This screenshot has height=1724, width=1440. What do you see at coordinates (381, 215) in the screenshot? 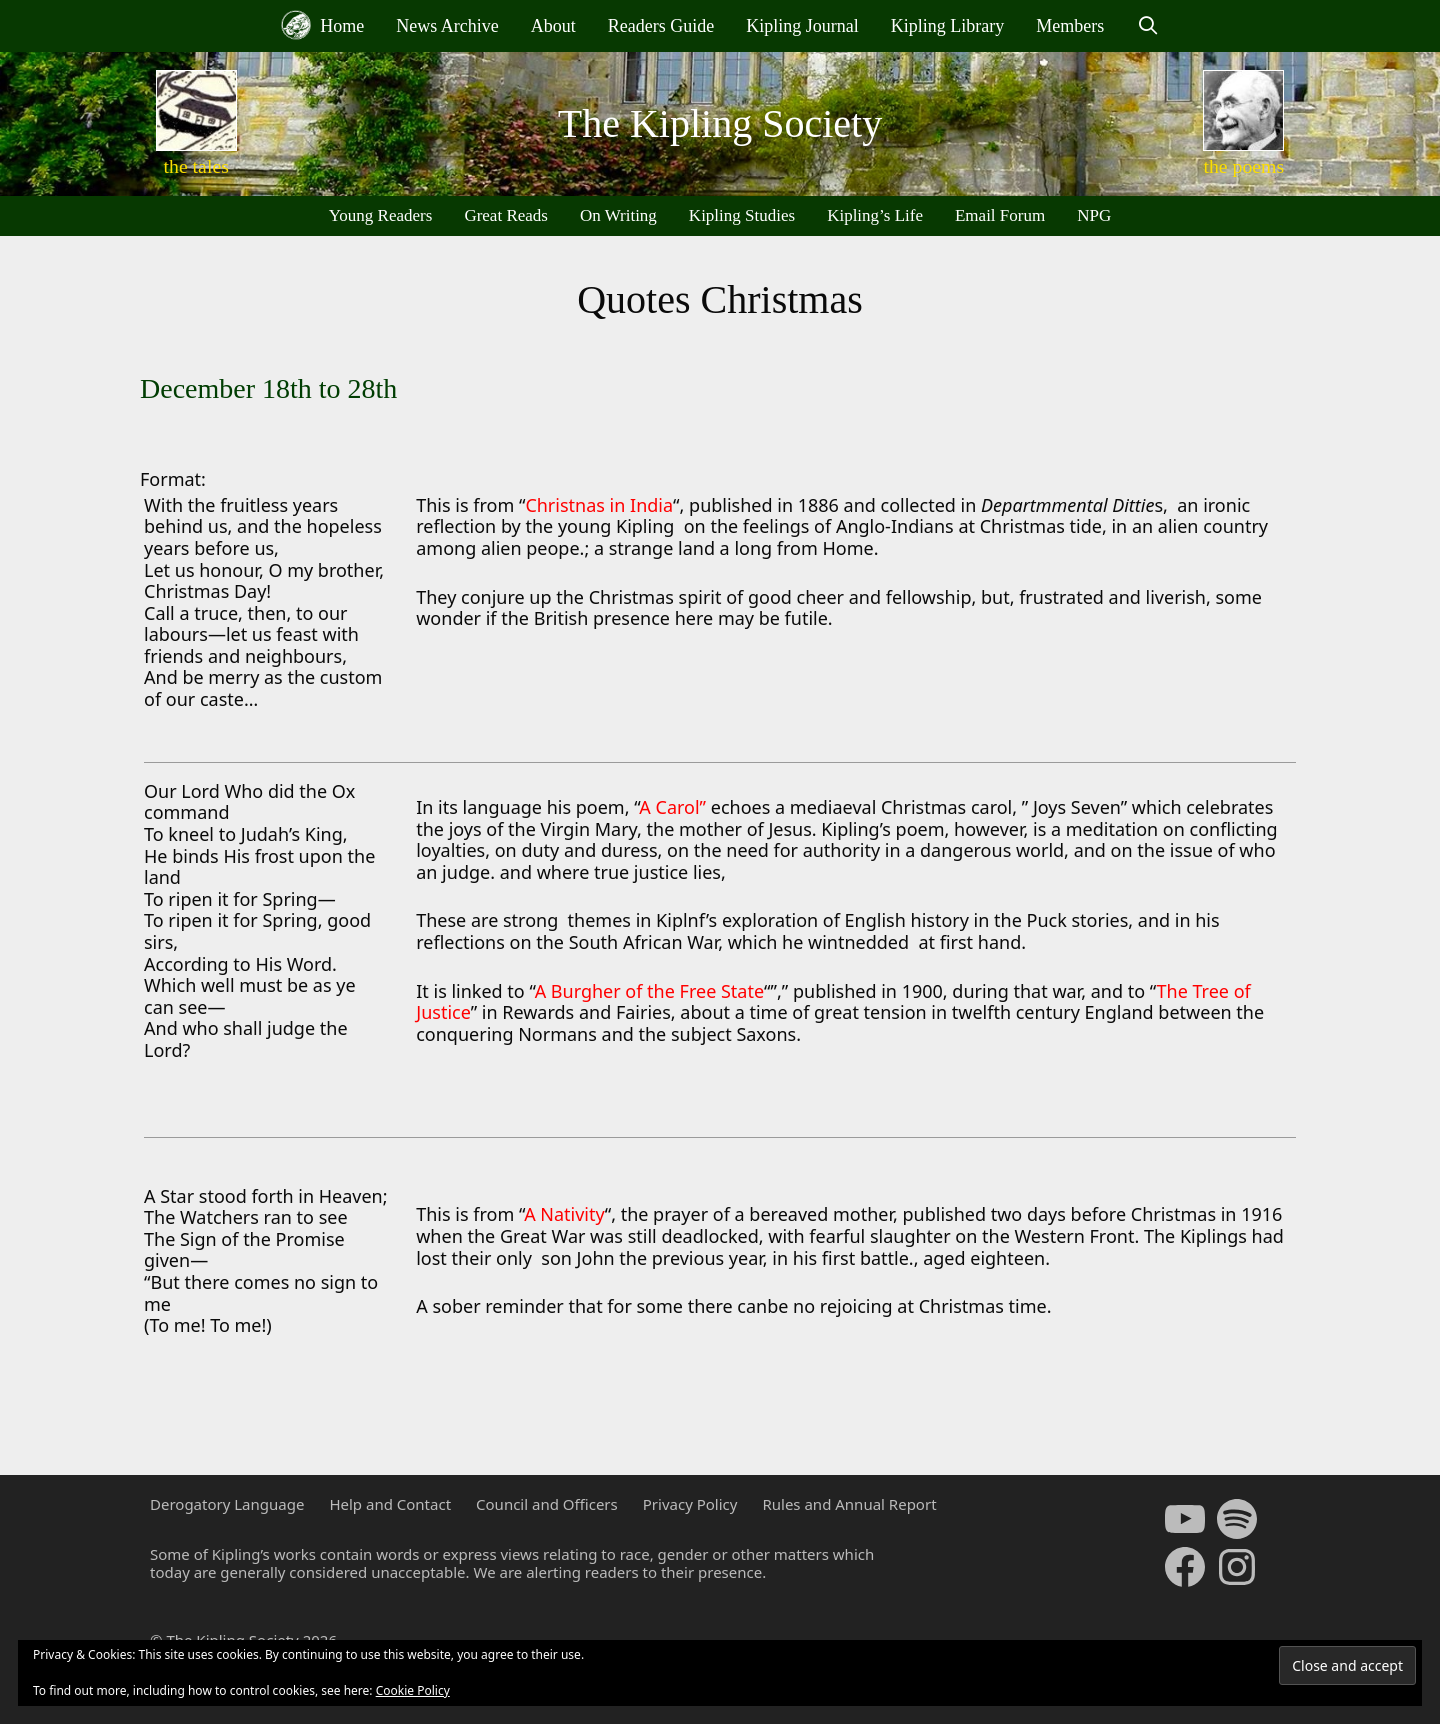
I see `Young Readers` at bounding box center [381, 215].